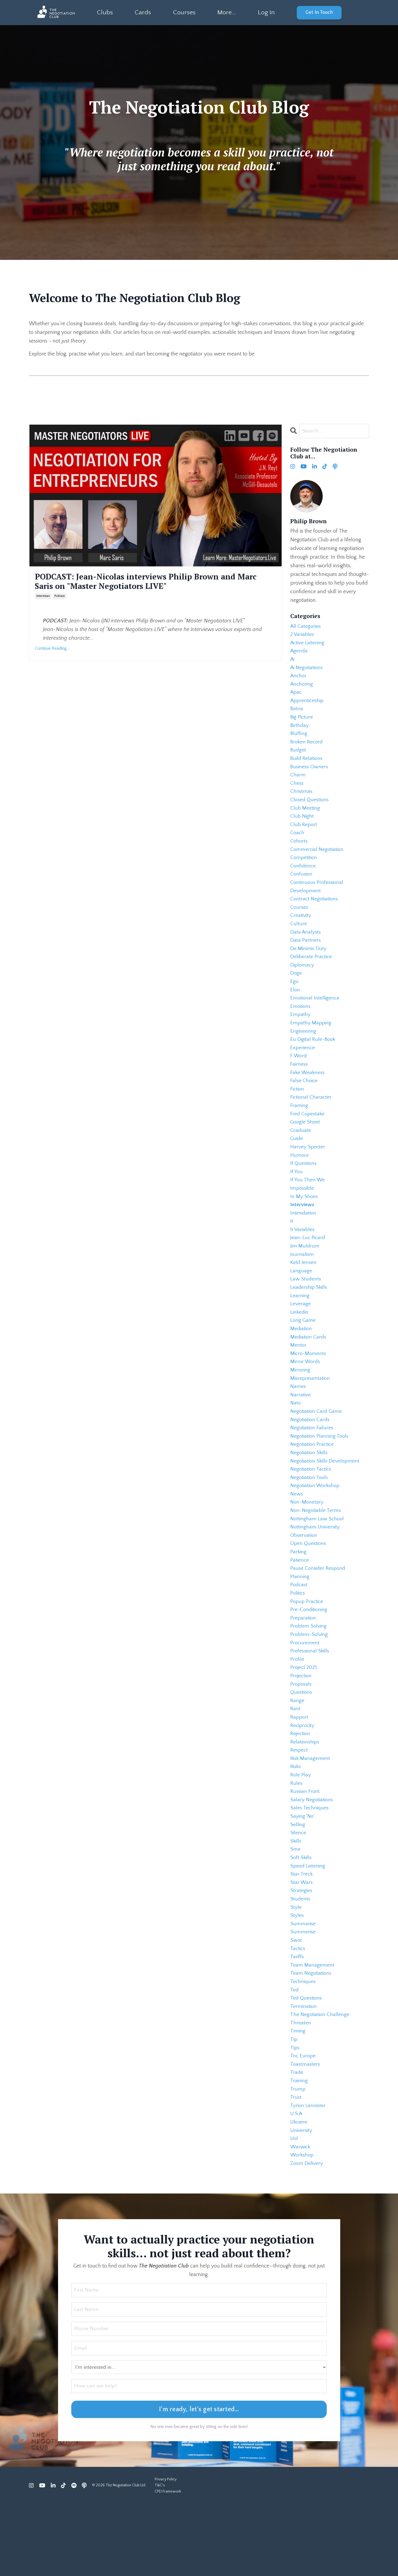  Describe the element at coordinates (295, 1906) in the screenshot. I see `sme` at that location.